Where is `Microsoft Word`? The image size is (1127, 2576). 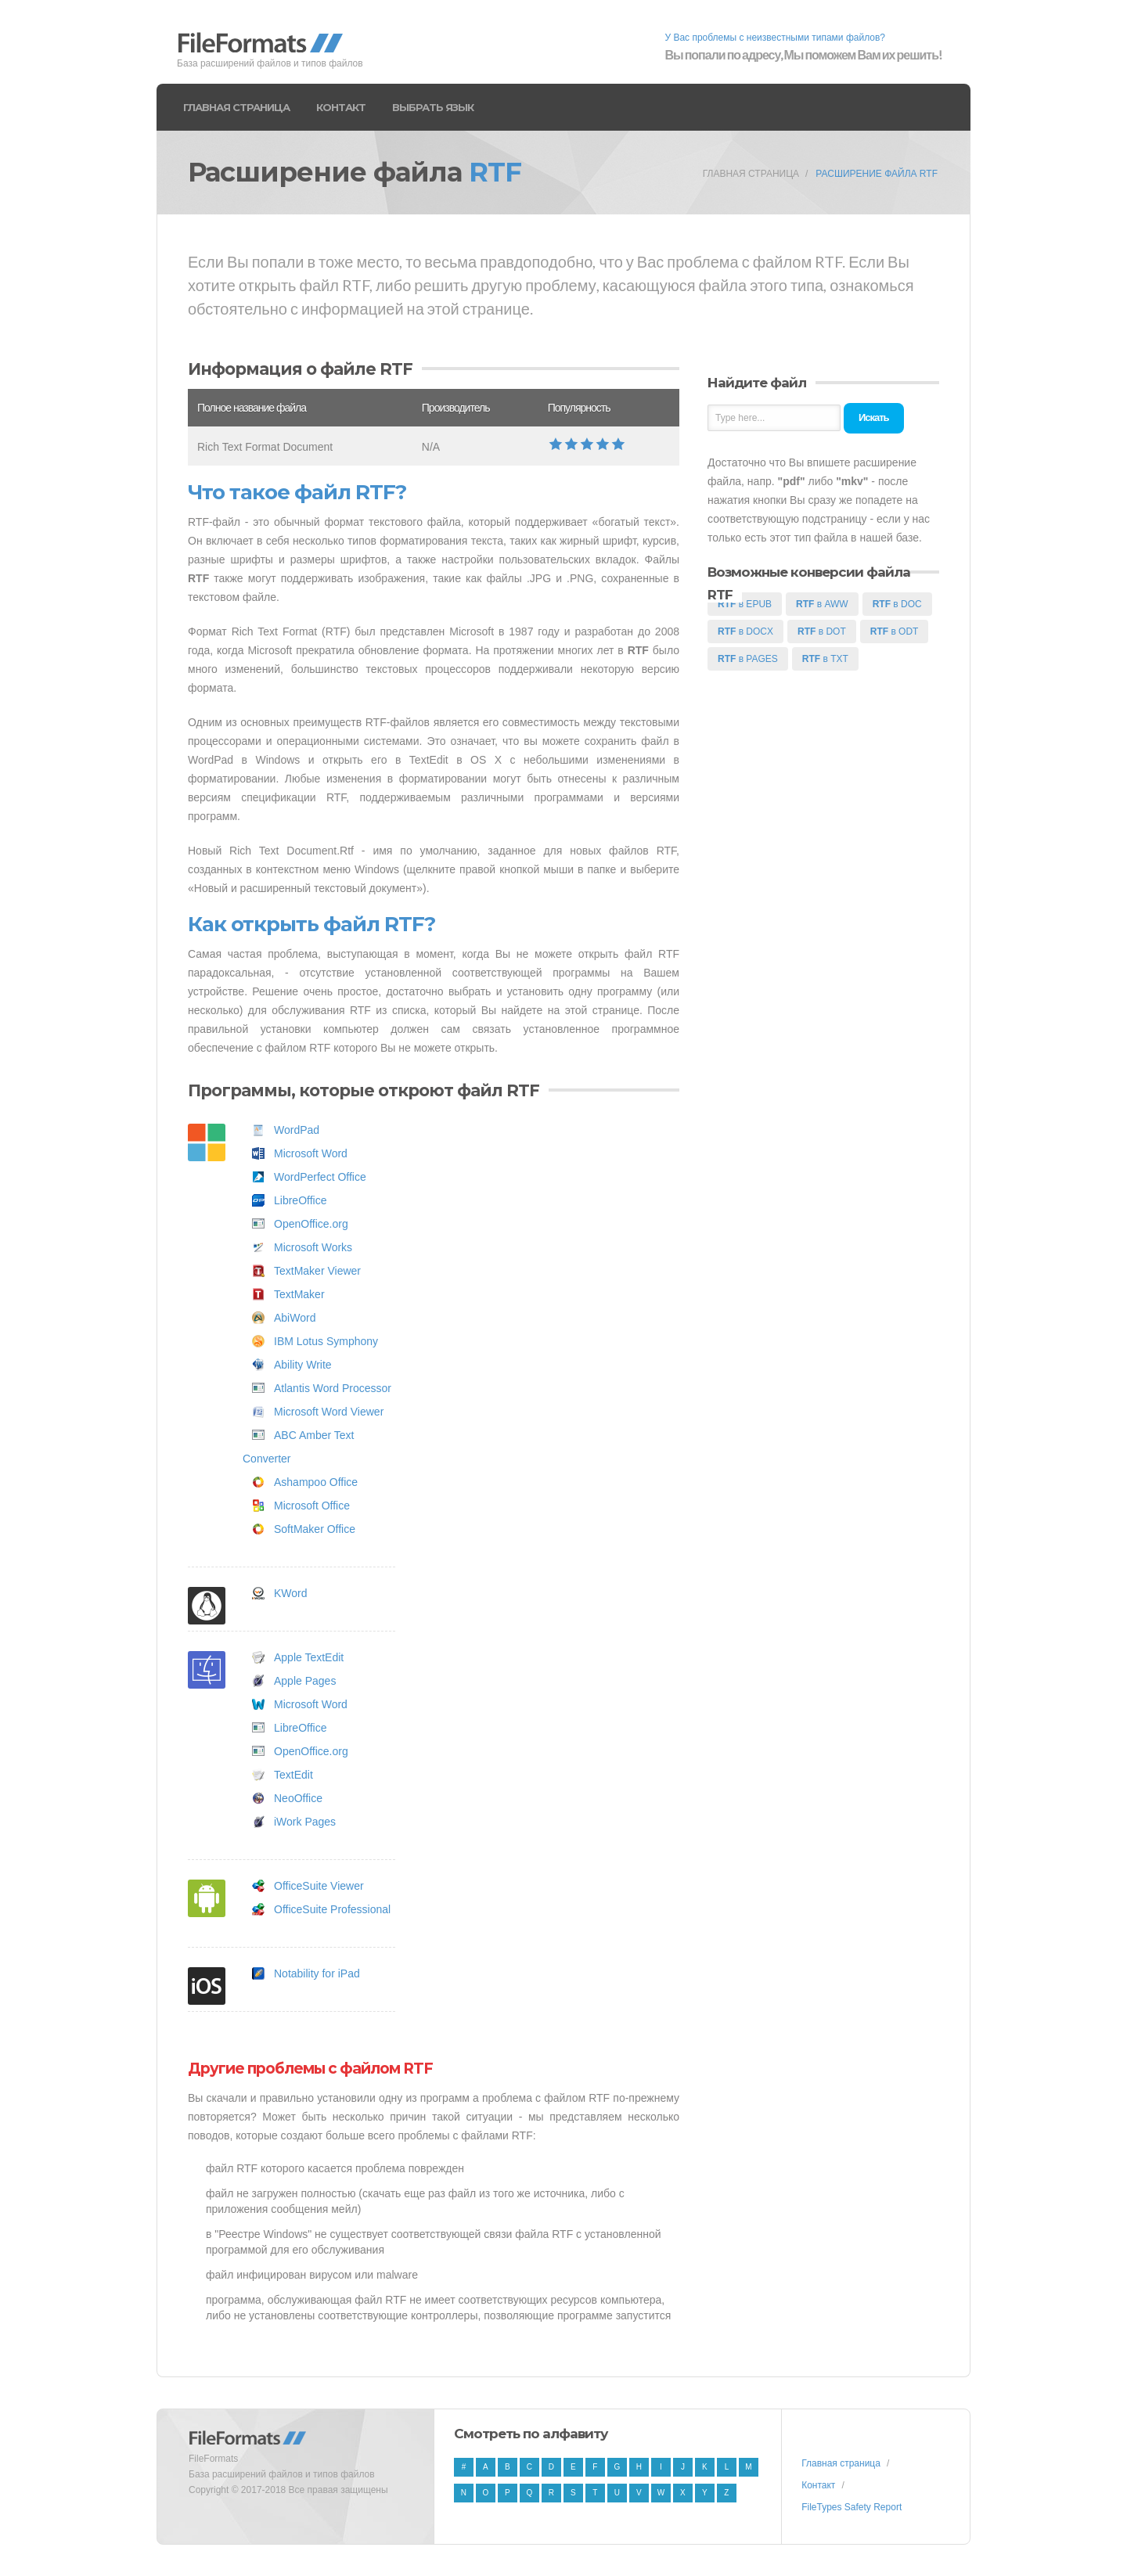 Microsoft Word is located at coordinates (310, 1153).